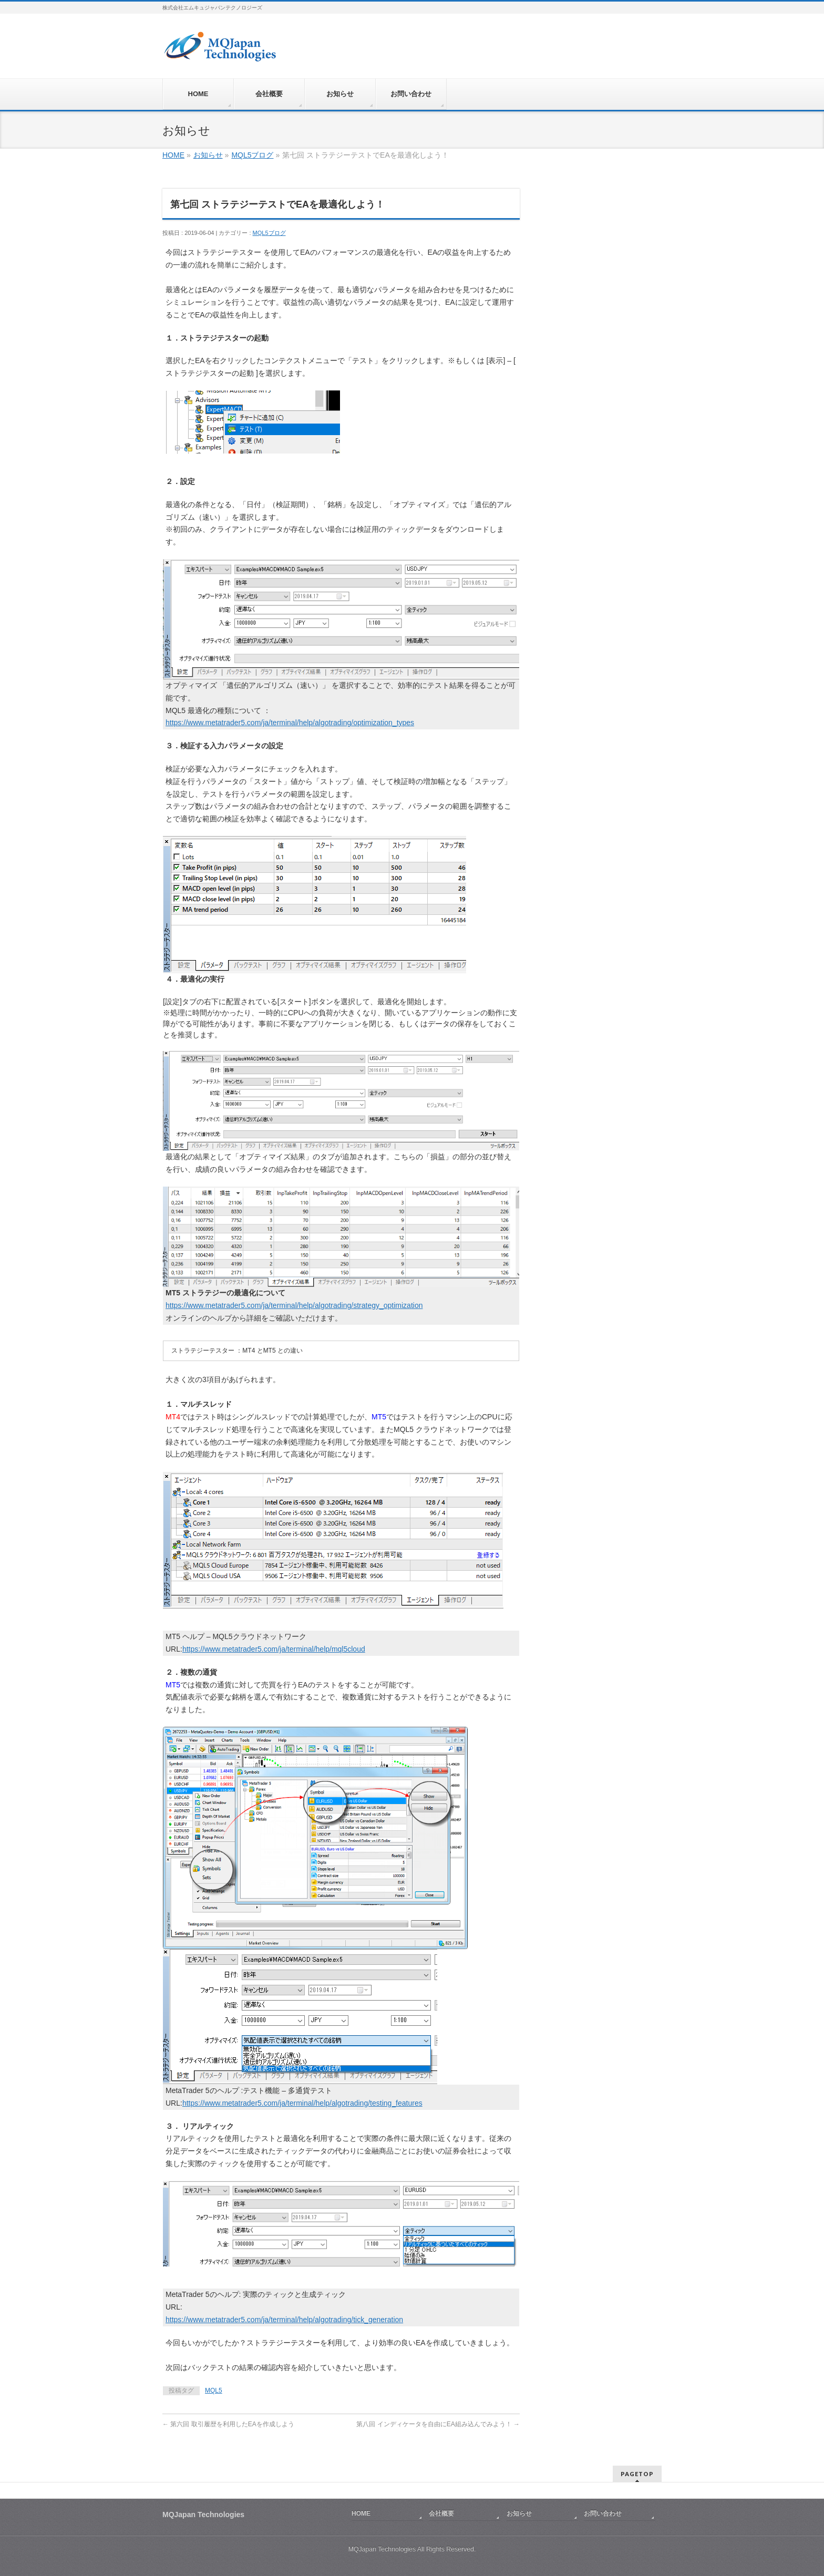  What do you see at coordinates (438, 2424) in the screenshot?
I see `第八回 インディケータを自由にEA組み込んでみよう！` at bounding box center [438, 2424].